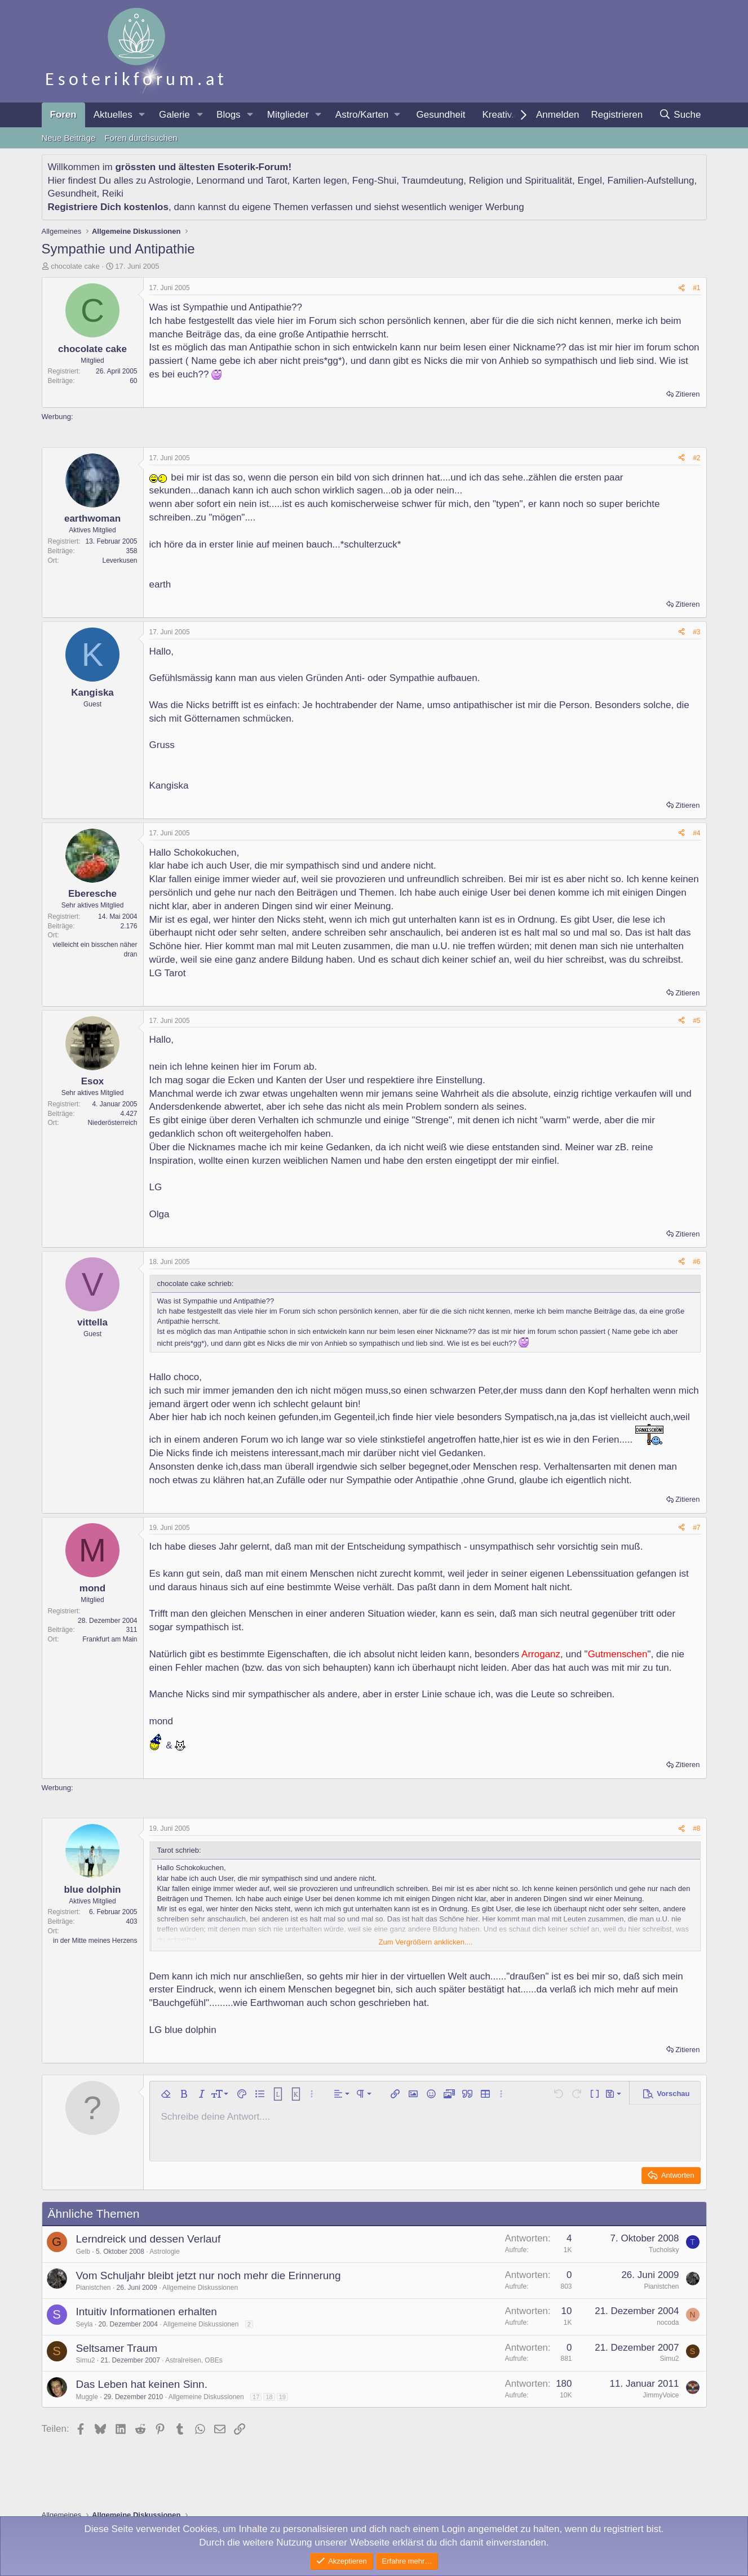 This screenshot has height=2576, width=748. What do you see at coordinates (220, 180) in the screenshot?
I see `Lenormand` at bounding box center [220, 180].